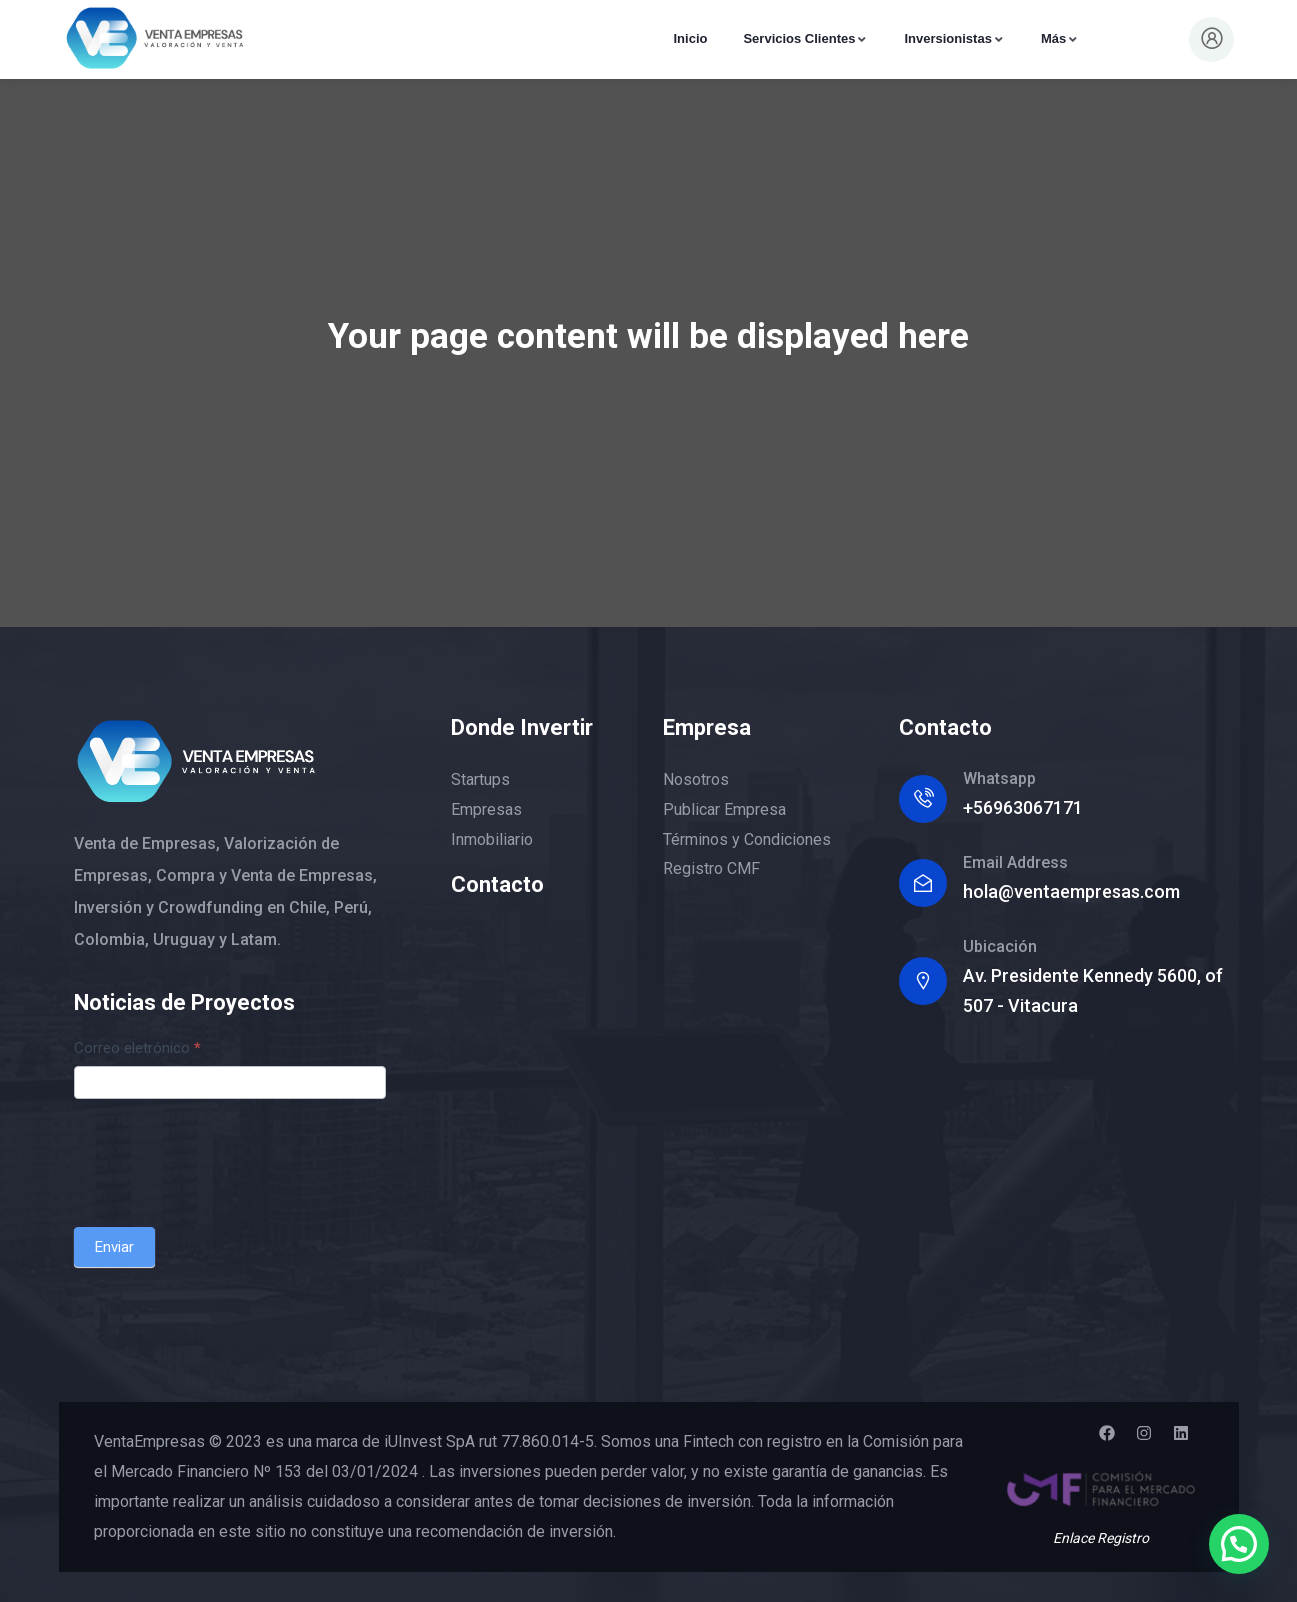 This screenshot has height=1602, width=1297. Describe the element at coordinates (137, 1048) in the screenshot. I see `Correo eletrónico` at that location.